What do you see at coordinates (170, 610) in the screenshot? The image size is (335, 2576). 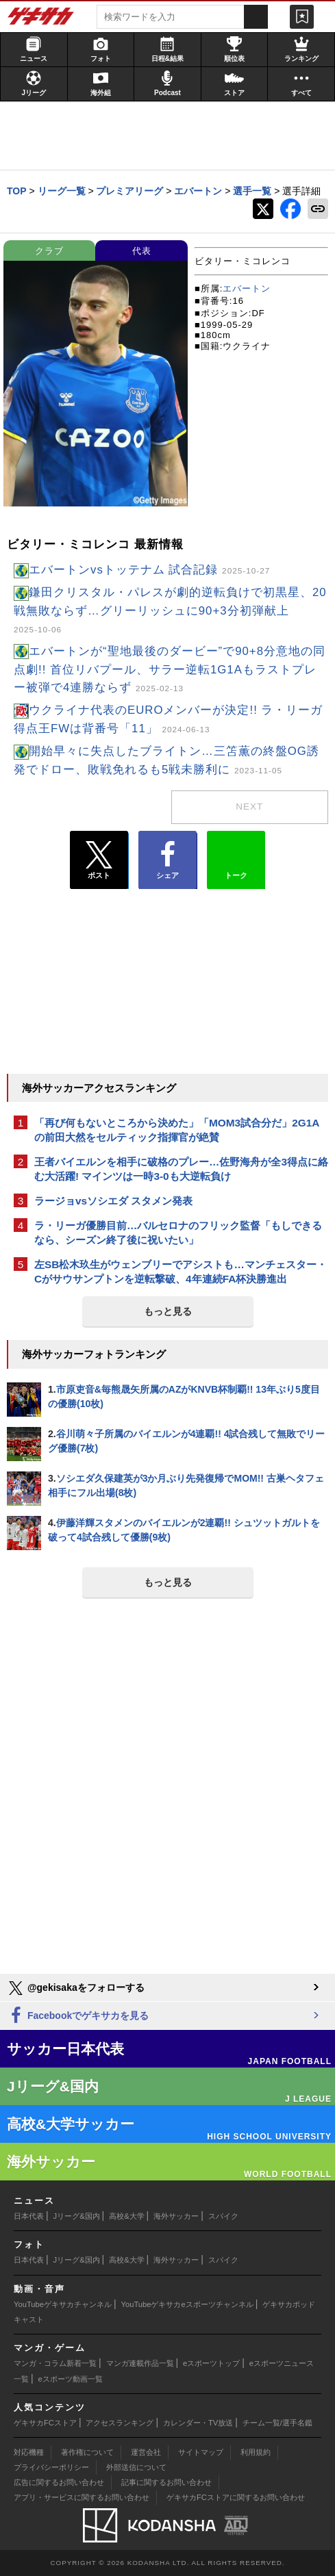 I see `鎌田クリスタル・パレスが劇的逆転負けで初黒星、20戦無敗ならず…グリーリッシュに90+3分初弾献上` at bounding box center [170, 610].